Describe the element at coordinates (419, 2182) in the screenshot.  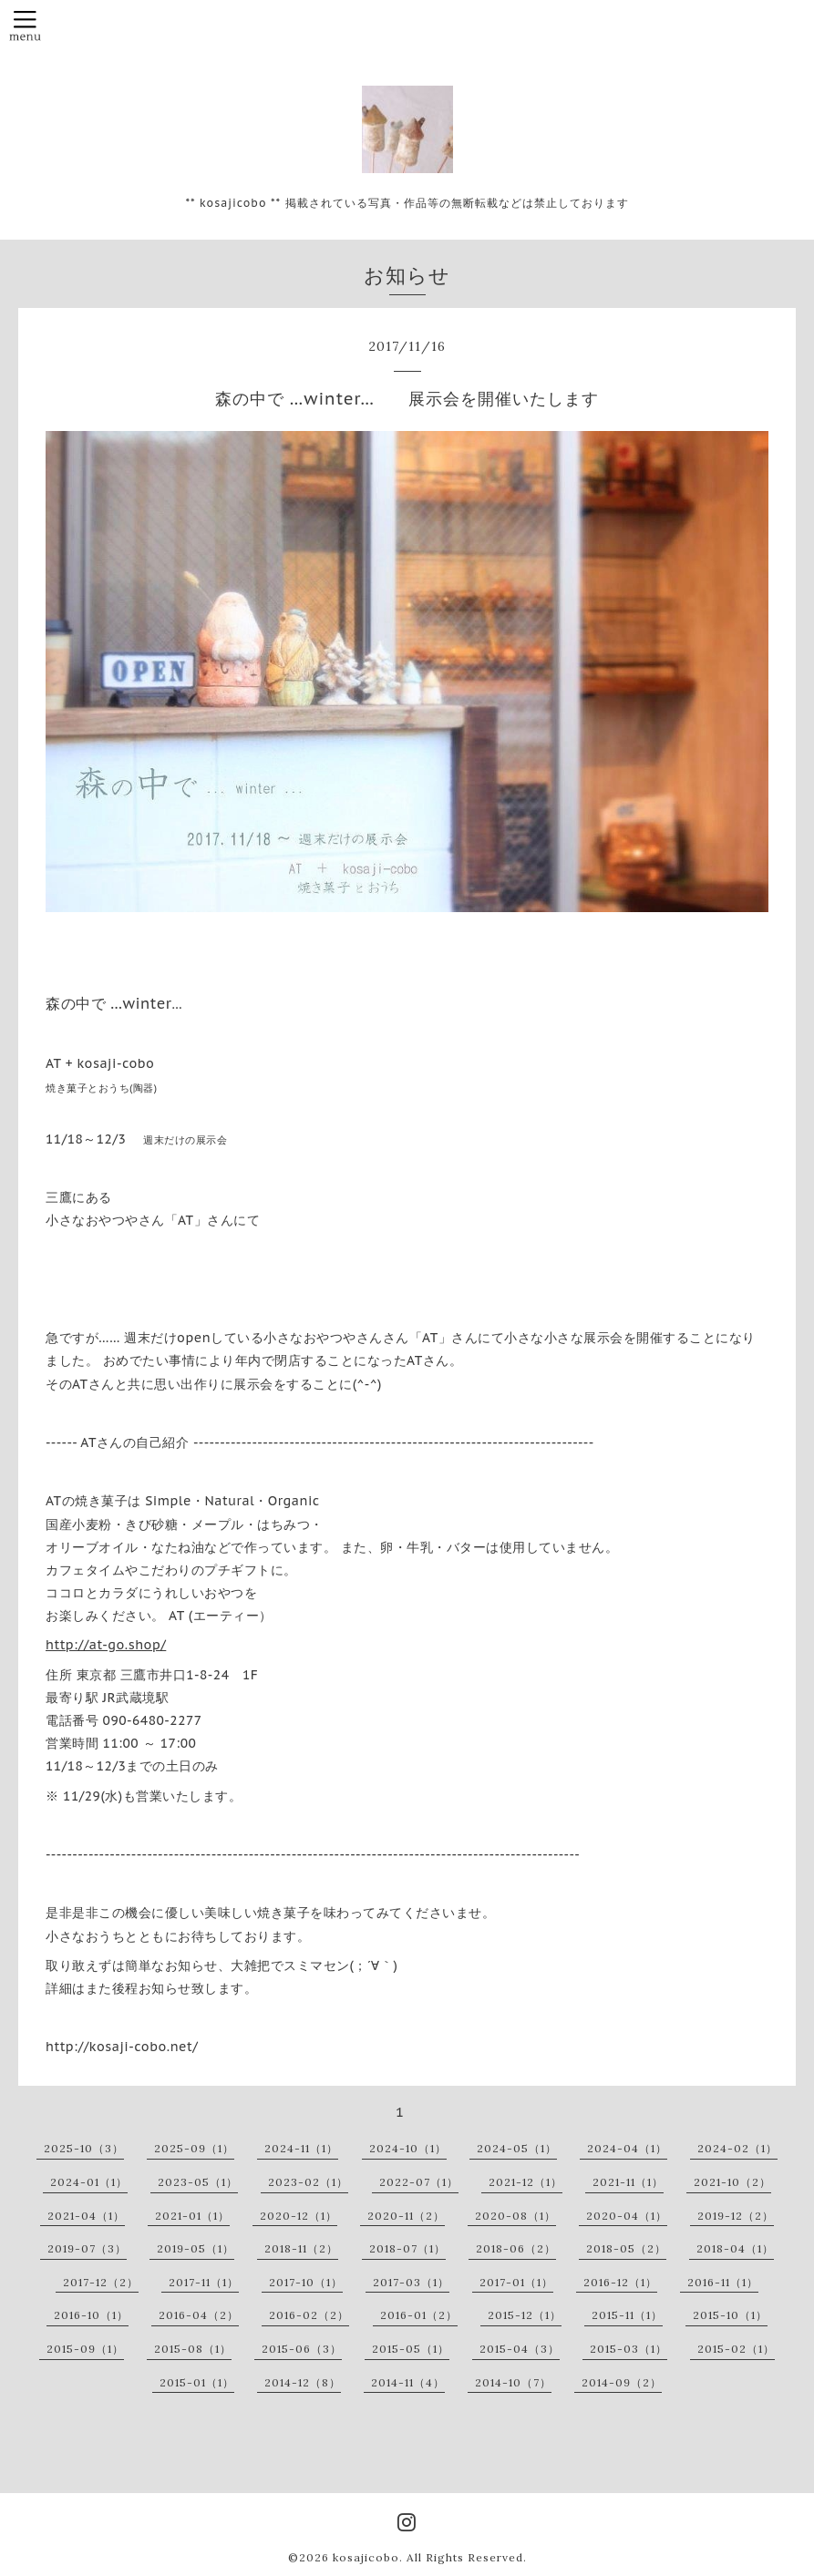
I see `2022-07（1）` at that location.